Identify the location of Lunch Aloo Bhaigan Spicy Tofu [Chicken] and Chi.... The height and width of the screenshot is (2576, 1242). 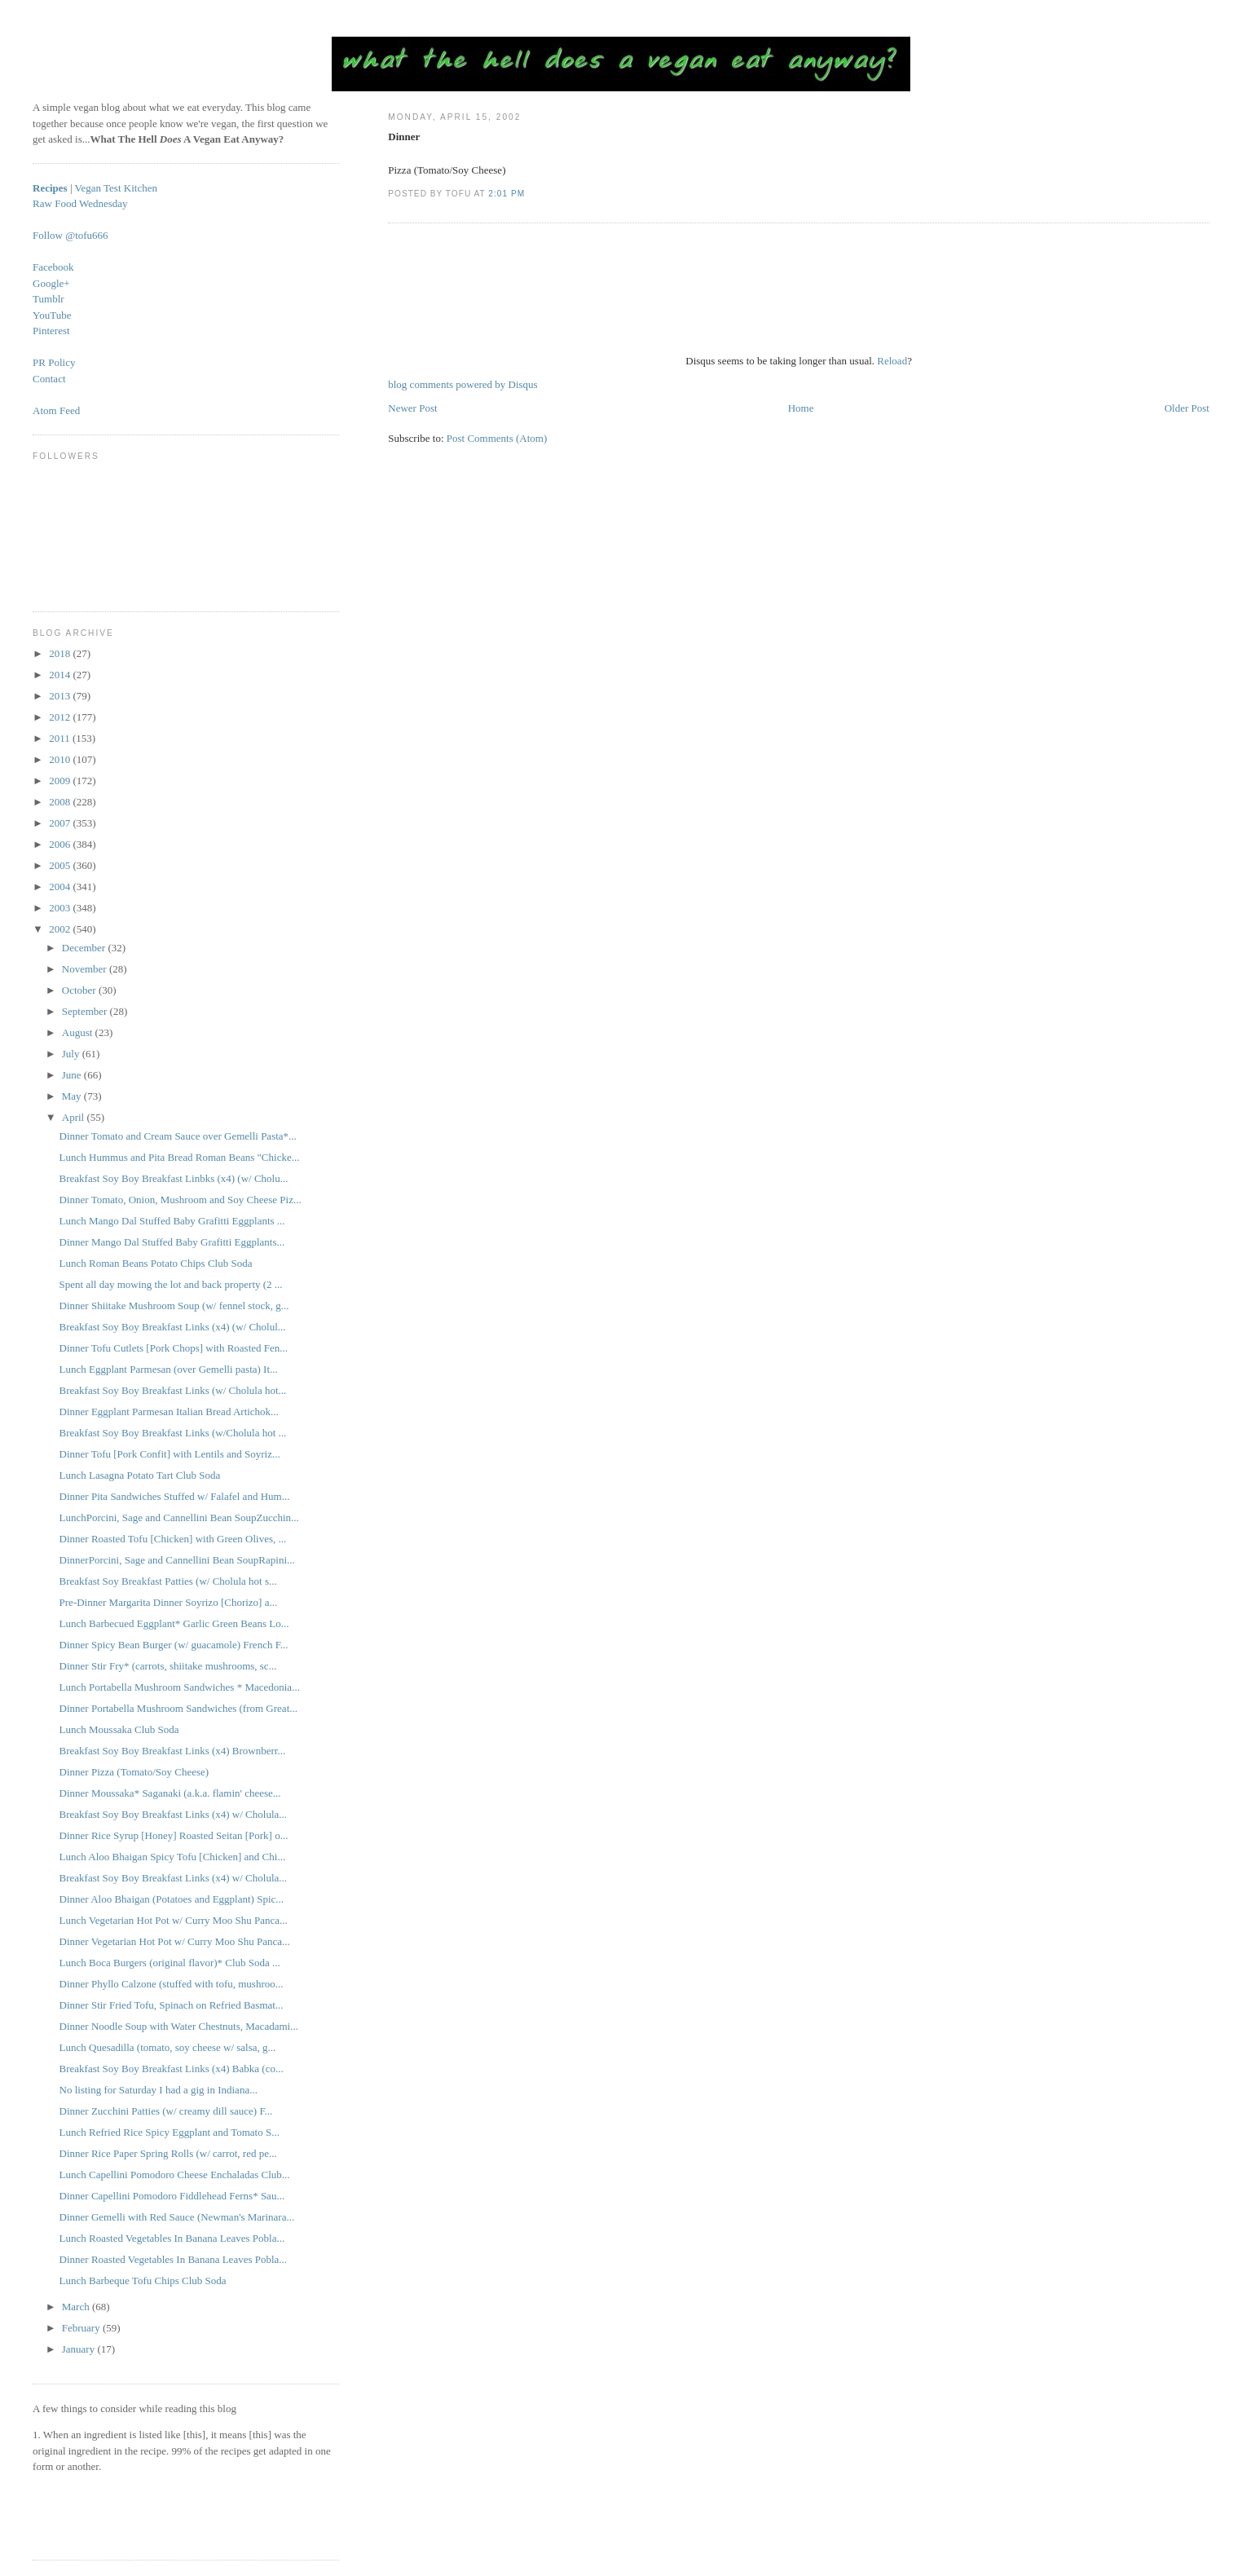
(172, 1856).